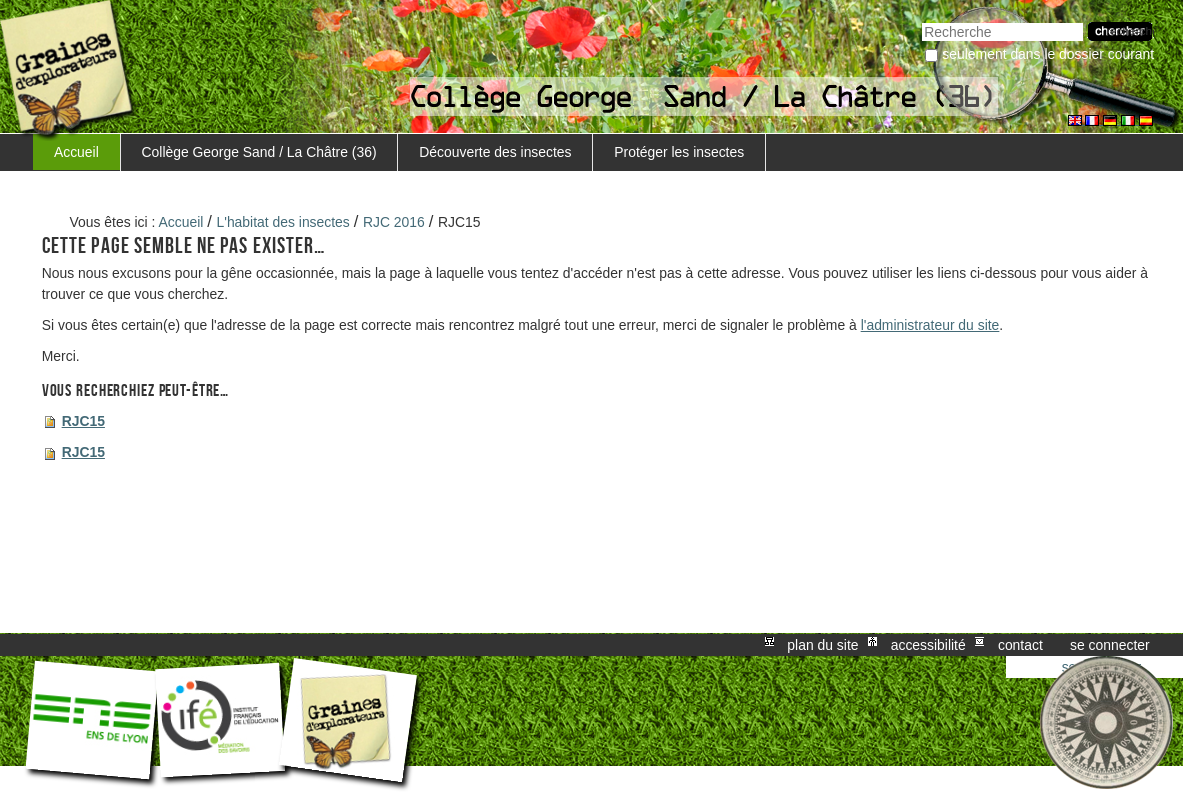 Image resolution: width=1183 pixels, height=800 pixels. Describe the element at coordinates (679, 152) in the screenshot. I see `Protéger les insectes` at that location.